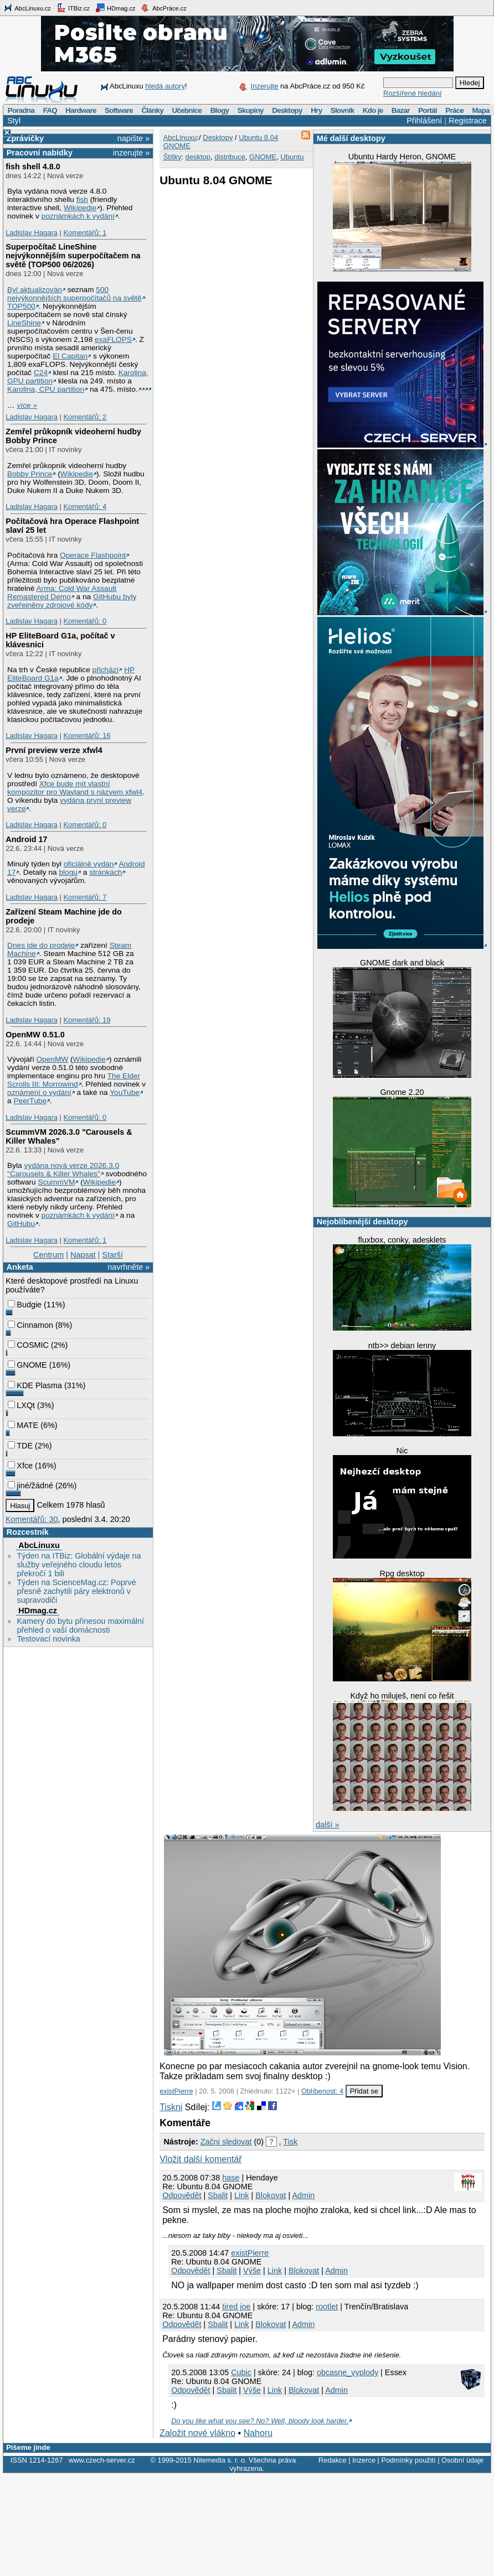 The image size is (494, 2576). I want to click on YouTube, so click(125, 1092).